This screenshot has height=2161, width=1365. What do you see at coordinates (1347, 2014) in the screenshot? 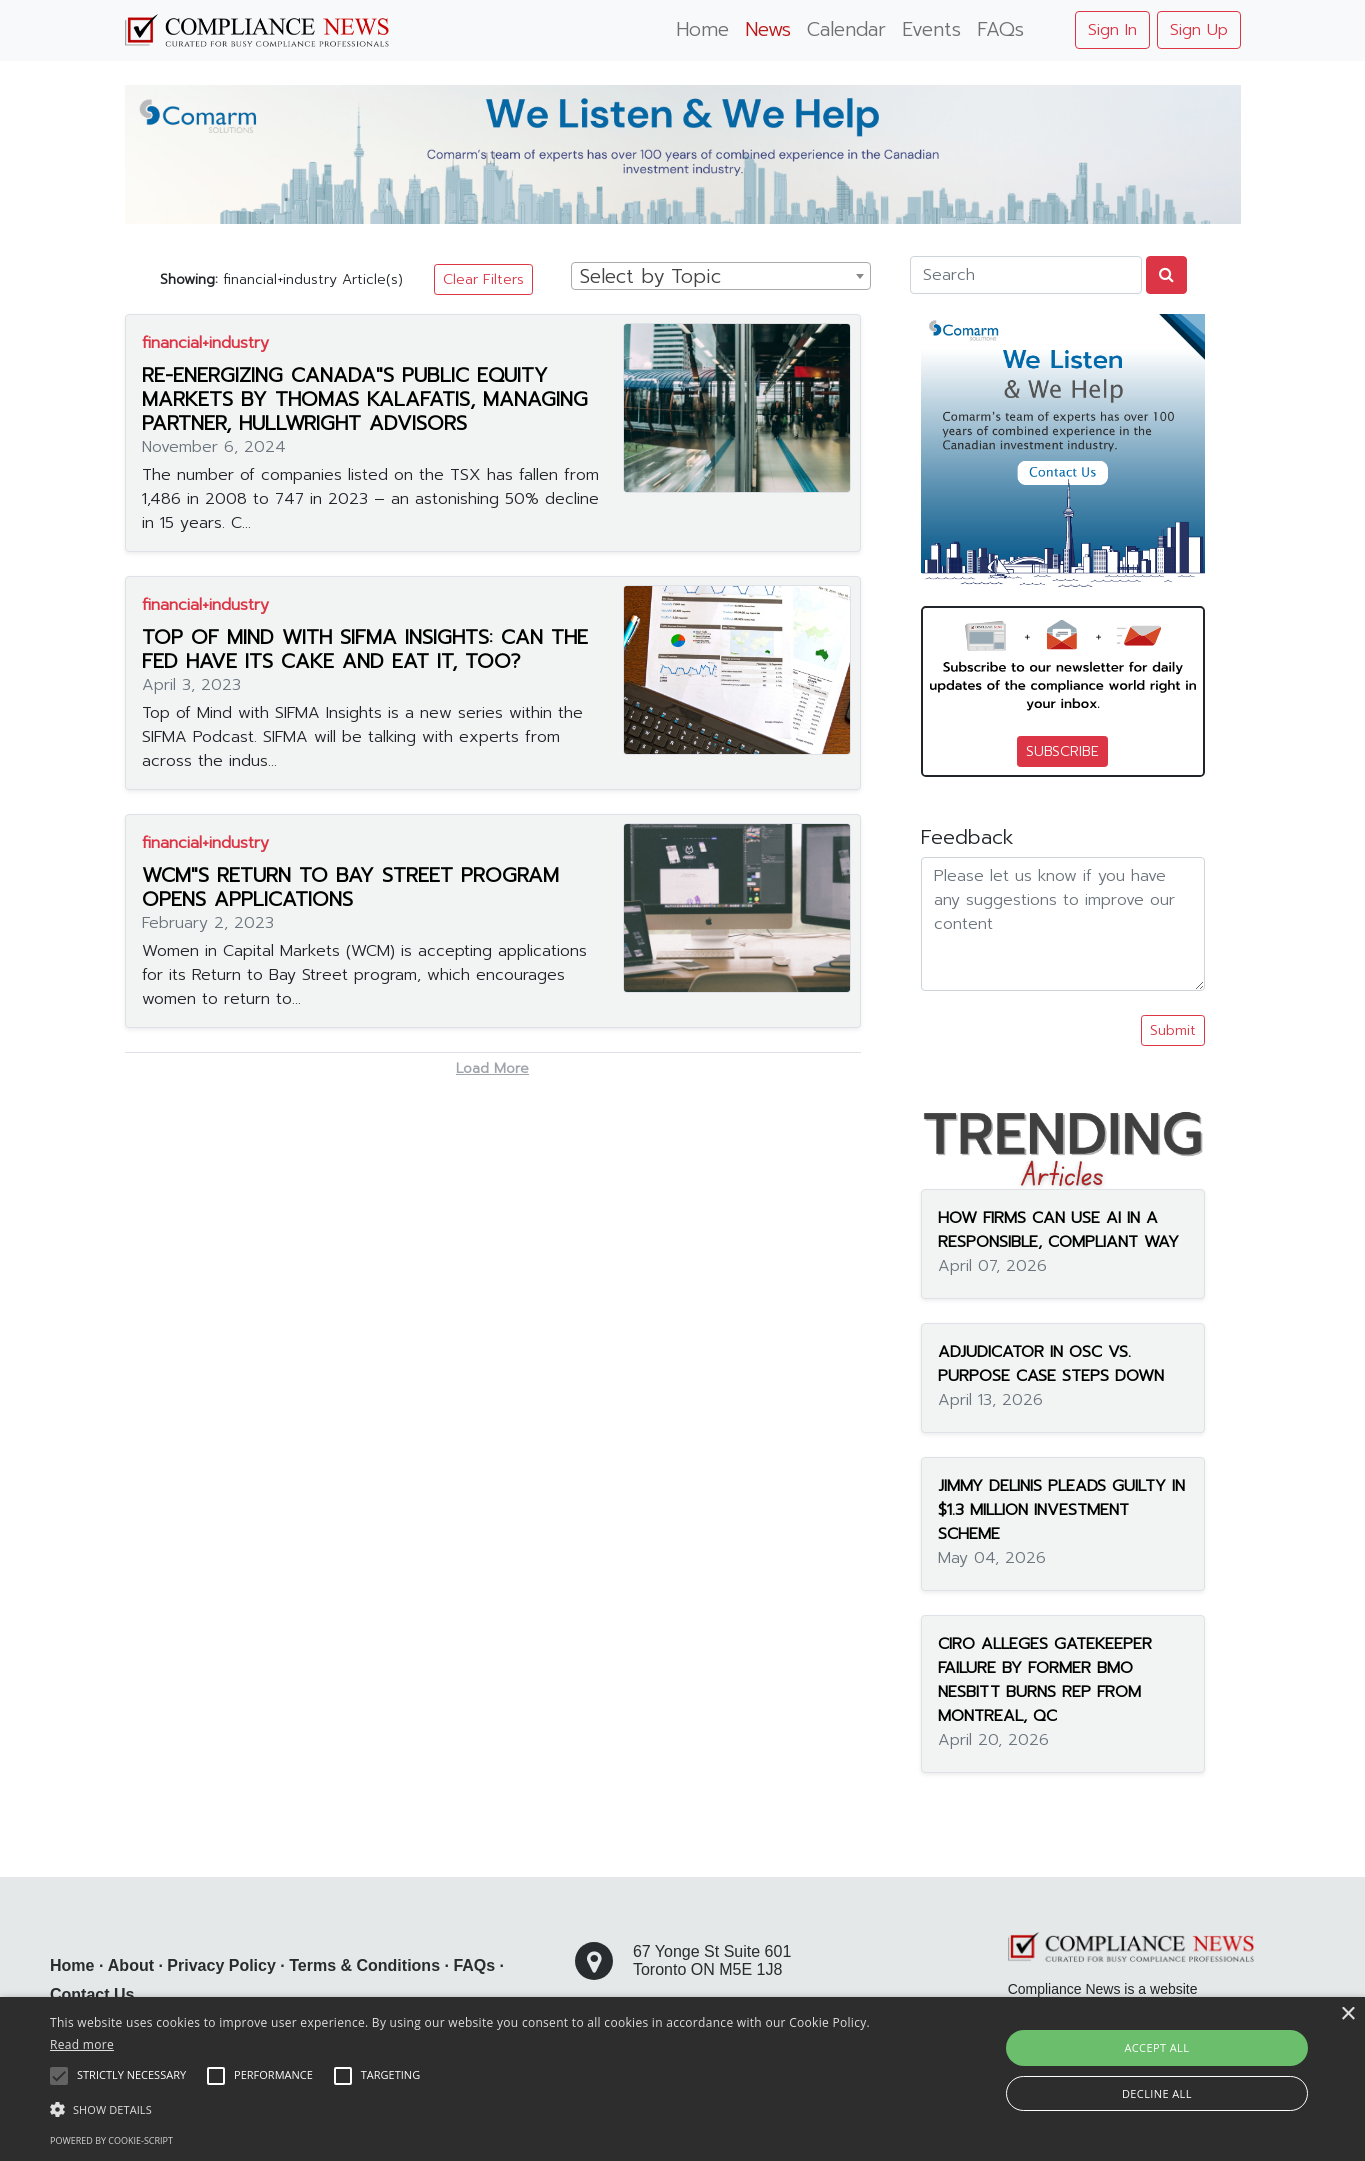
I see `× [button]` at bounding box center [1347, 2014].